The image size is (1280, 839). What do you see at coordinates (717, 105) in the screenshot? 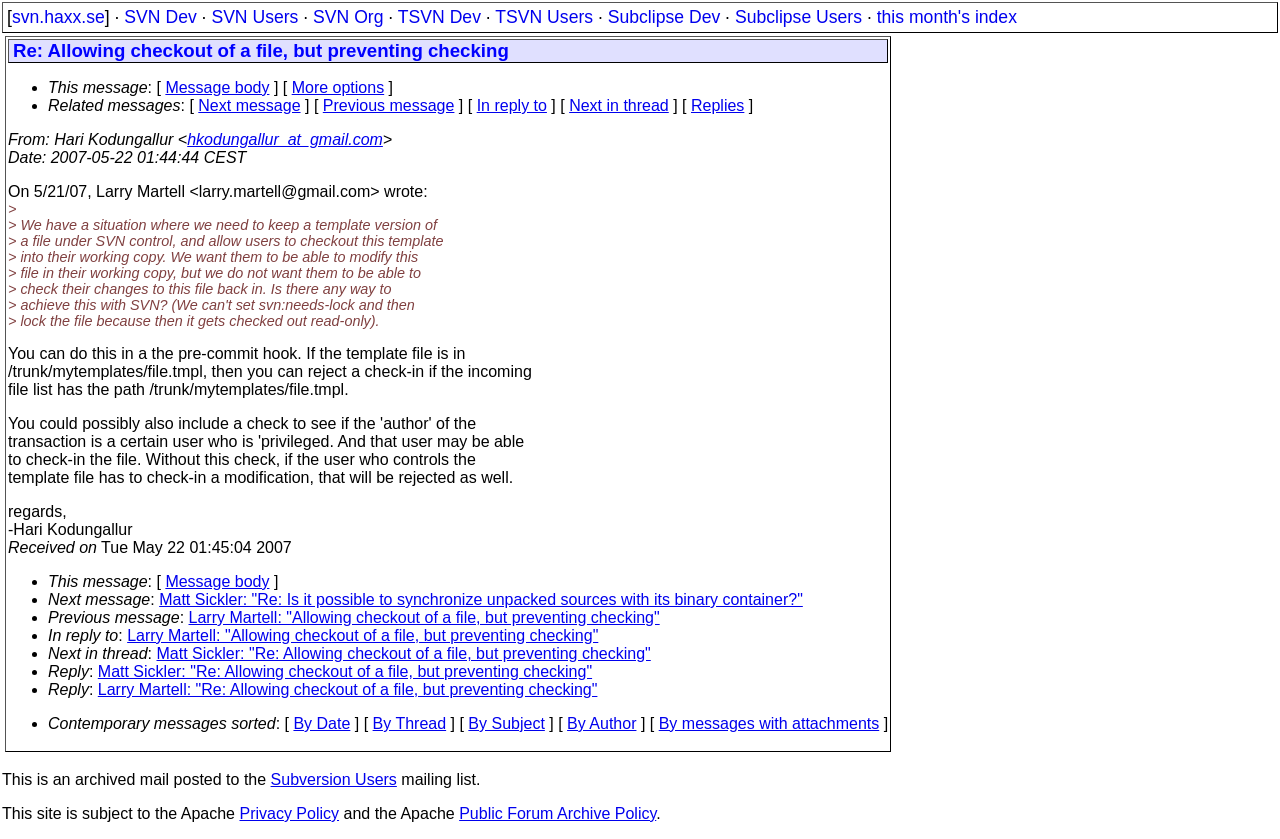
I see `Replies` at bounding box center [717, 105].